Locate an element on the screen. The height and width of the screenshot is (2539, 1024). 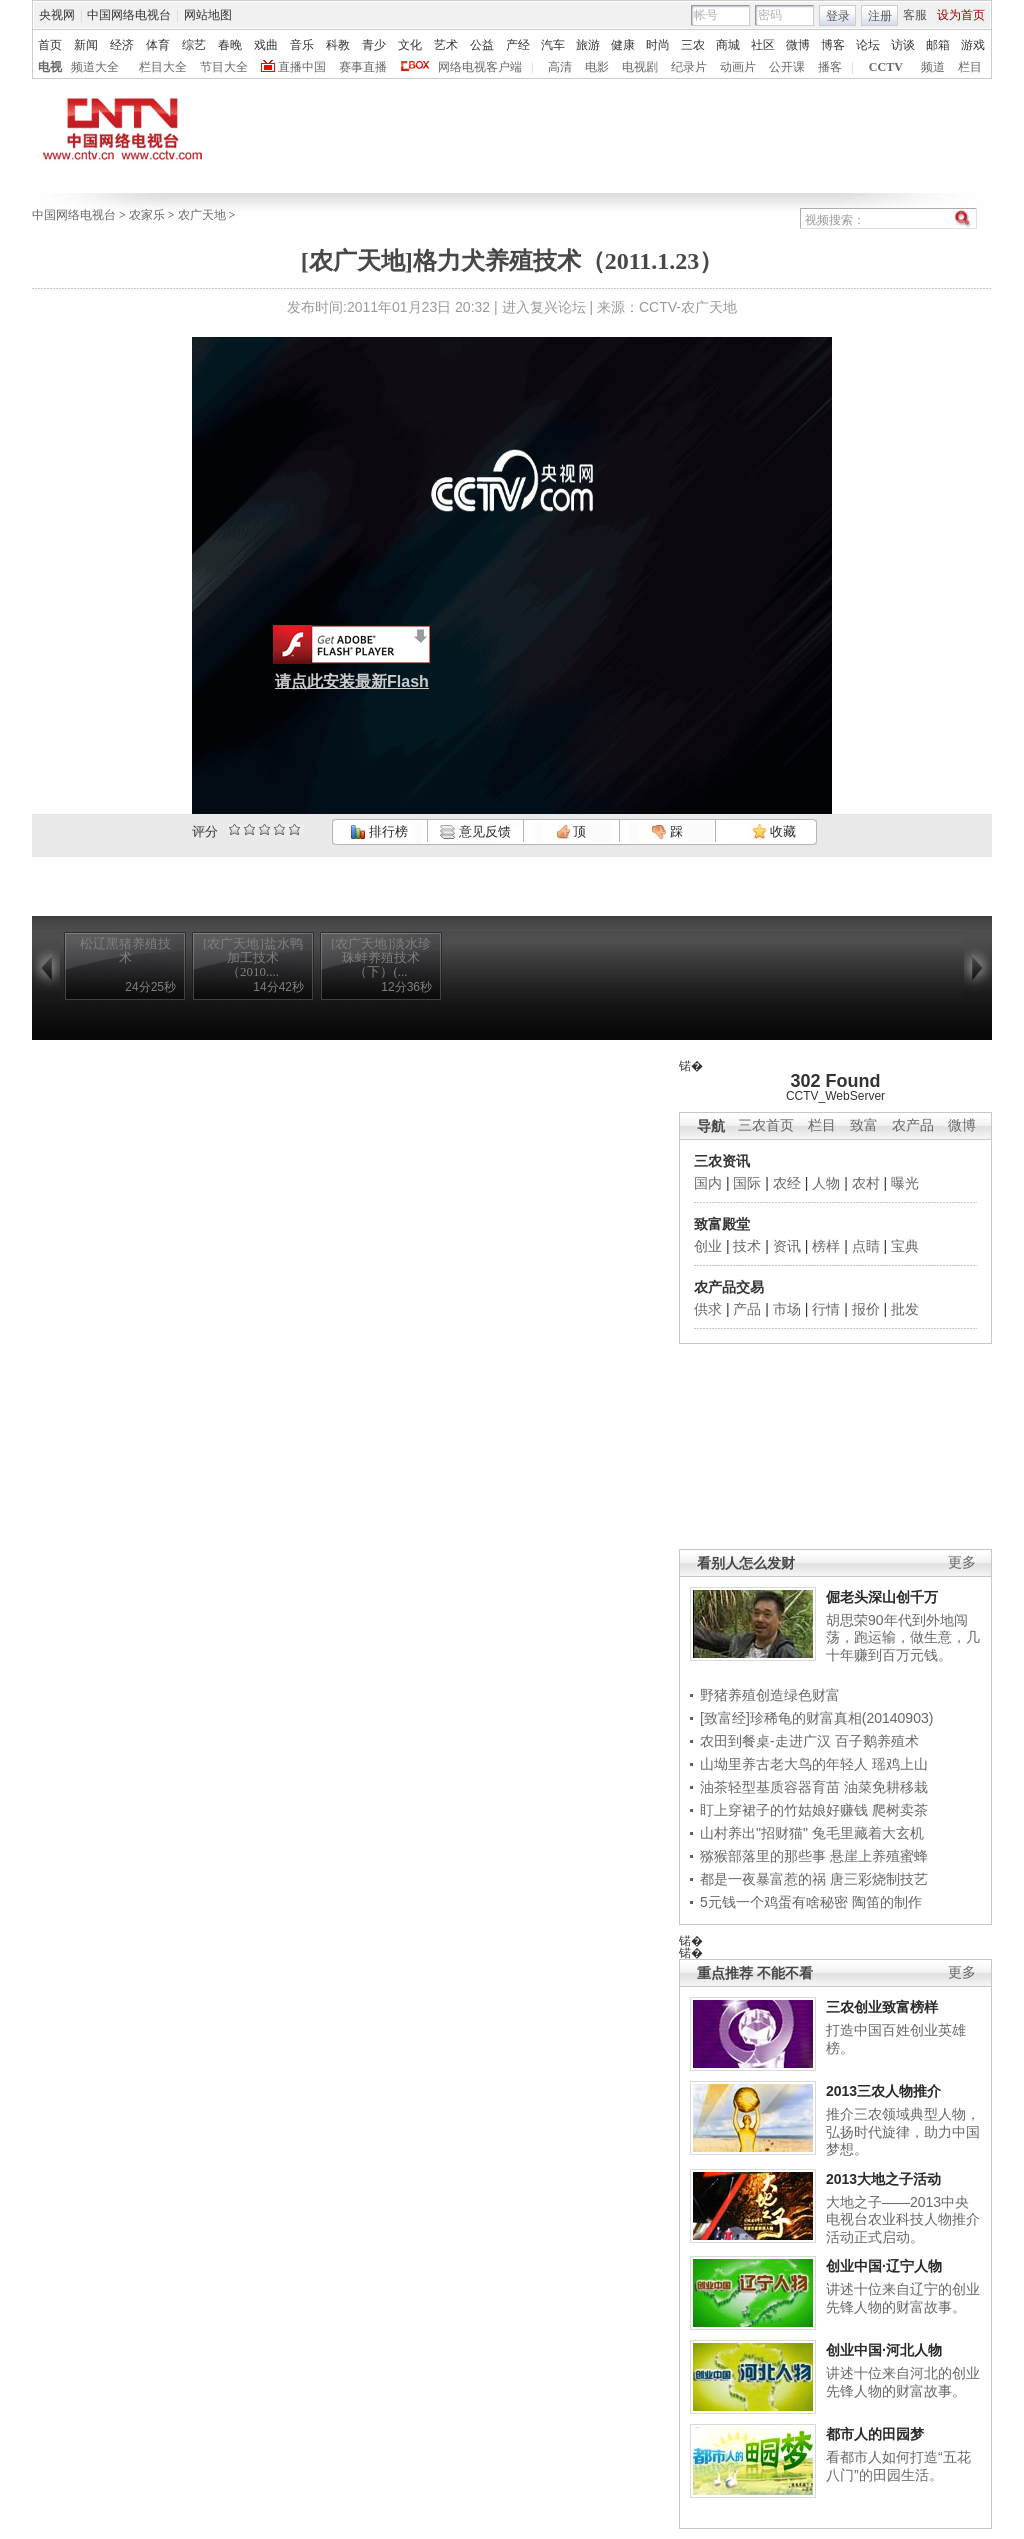
人物 is located at coordinates (826, 1183).